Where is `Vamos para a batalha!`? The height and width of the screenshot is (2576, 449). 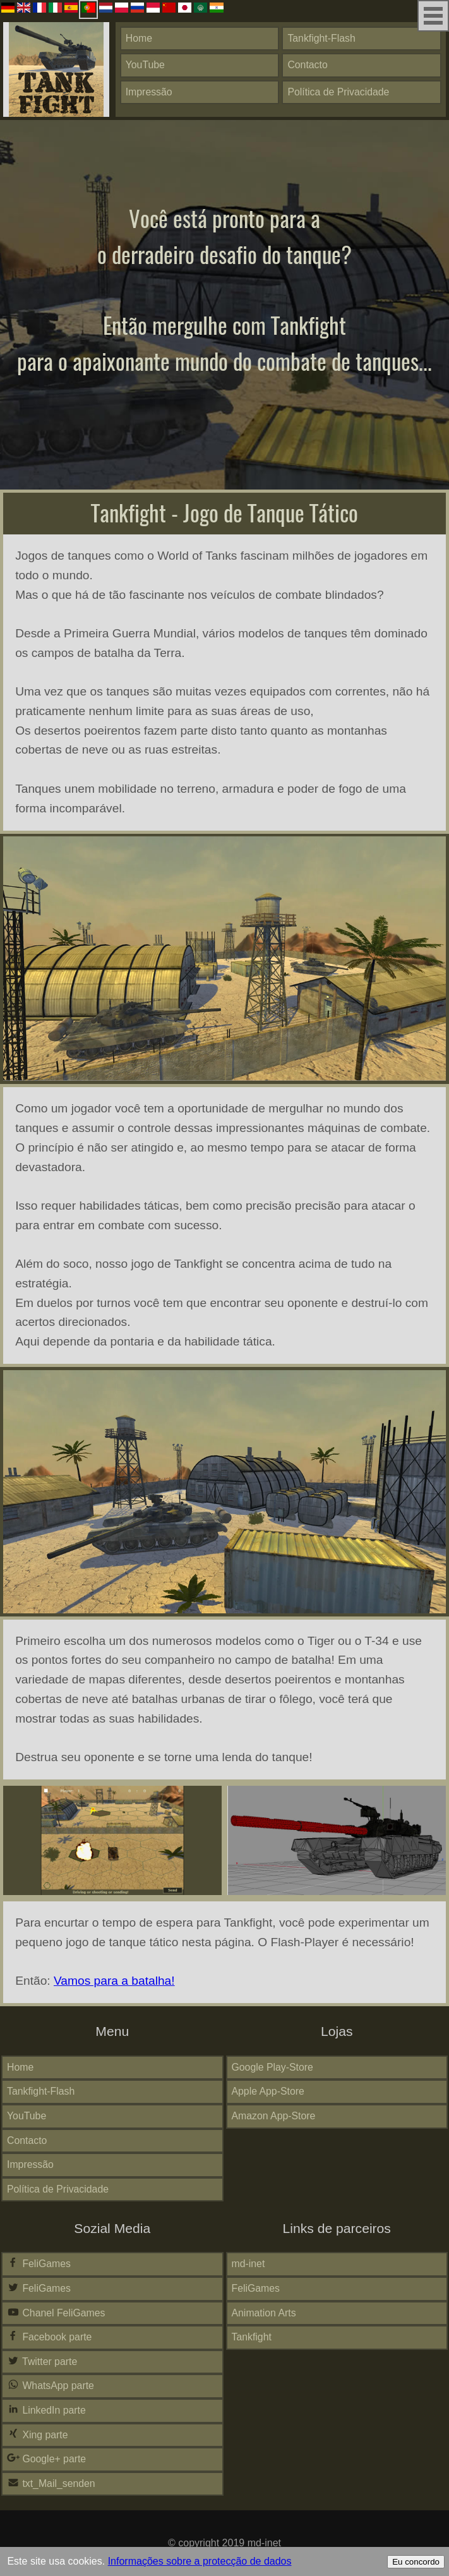 Vamos para a batalha! is located at coordinates (114, 1980).